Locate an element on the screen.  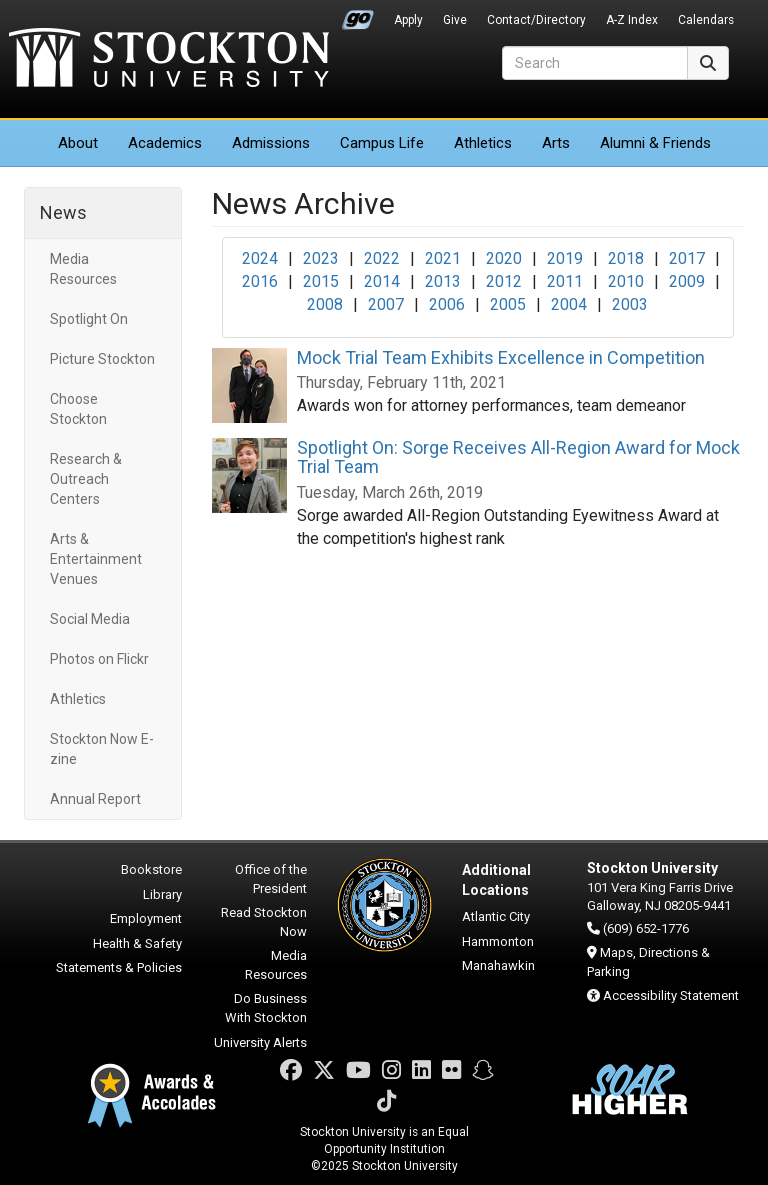
Do Business With Stockton is located at coordinates (266, 1008).